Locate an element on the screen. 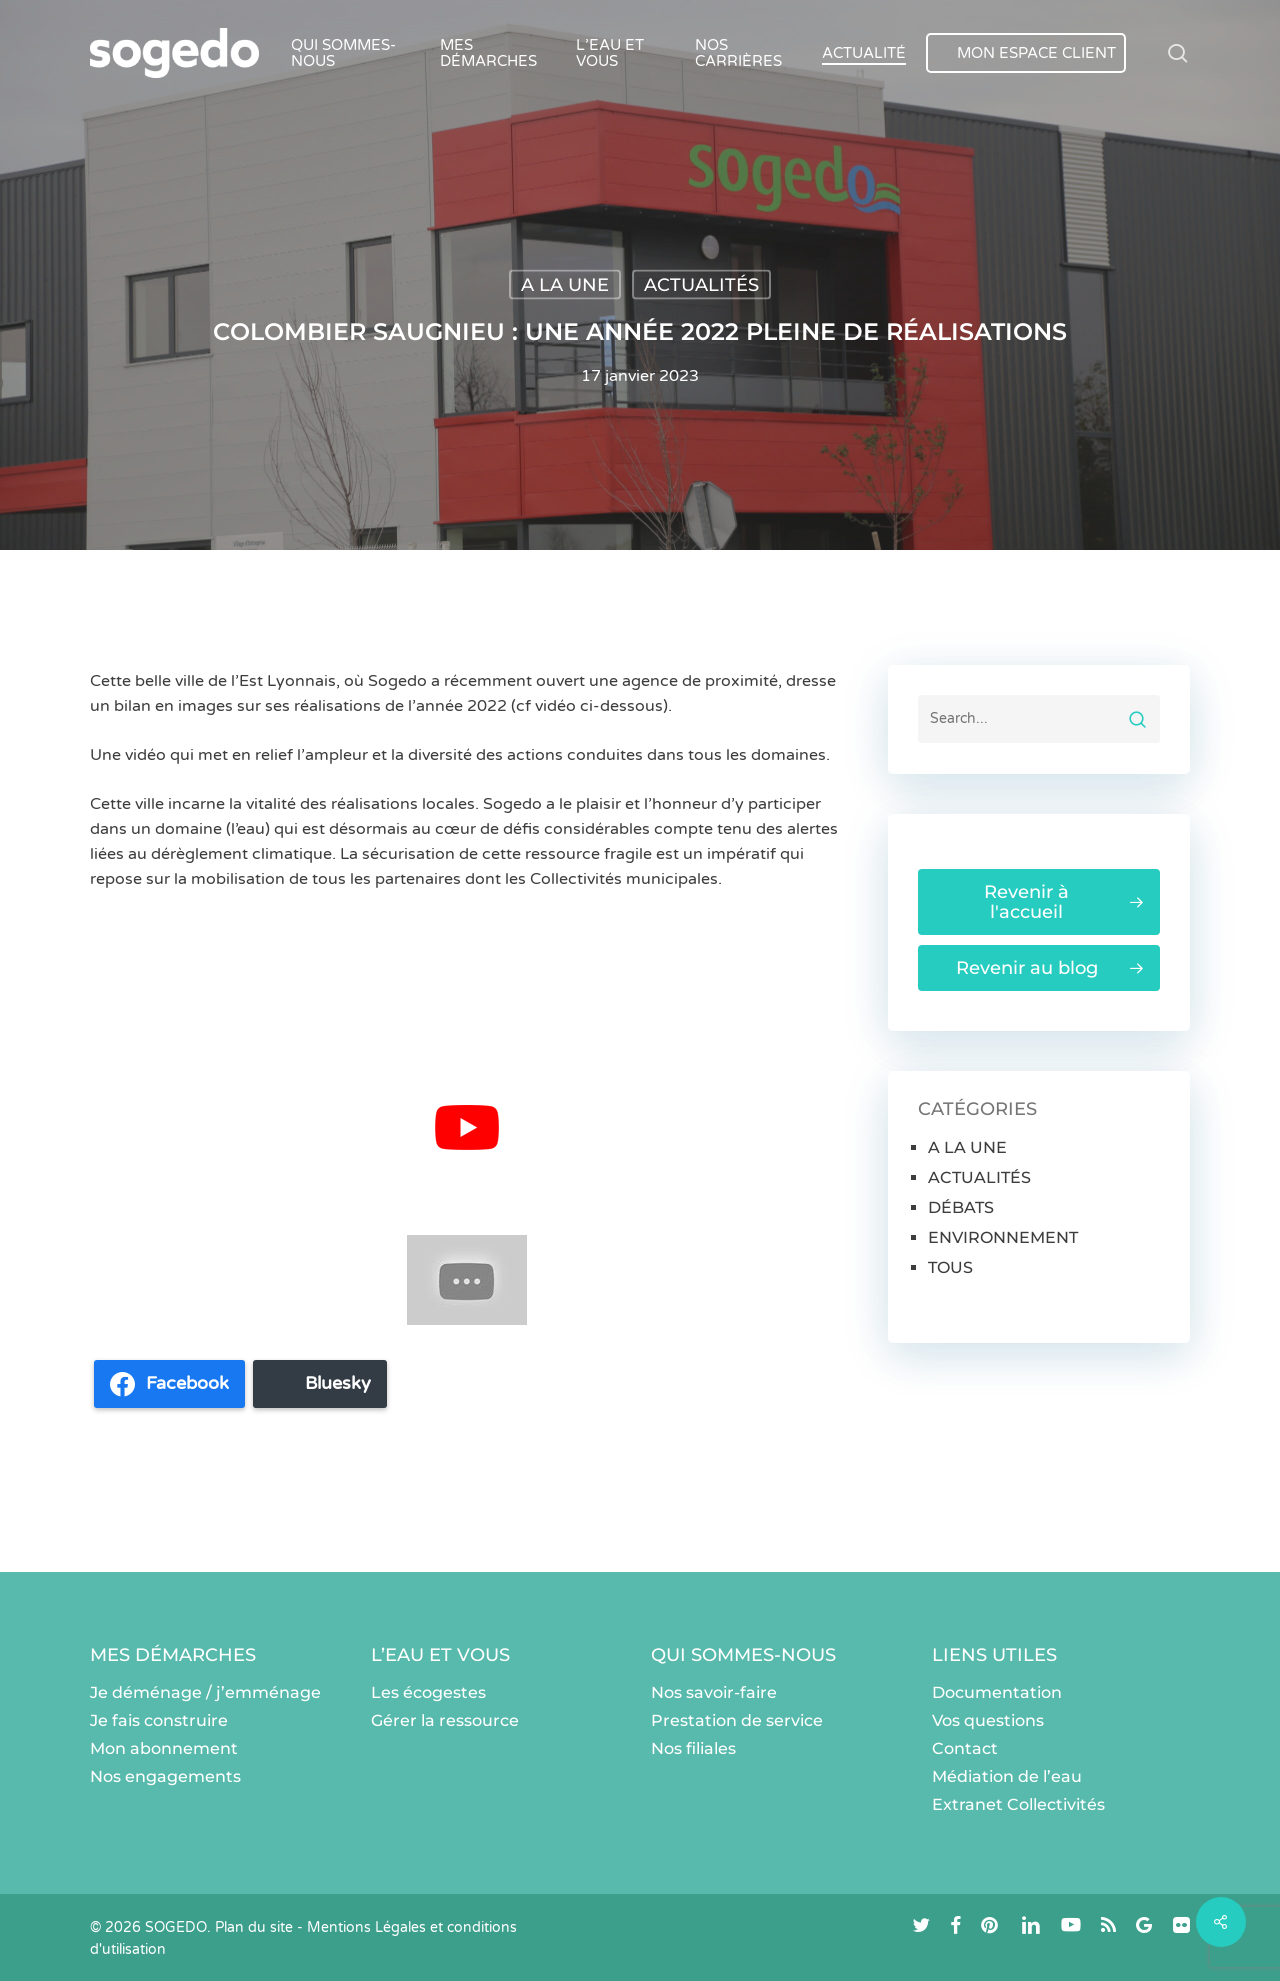  Je déménage / j’emménage is located at coordinates (205, 1692).